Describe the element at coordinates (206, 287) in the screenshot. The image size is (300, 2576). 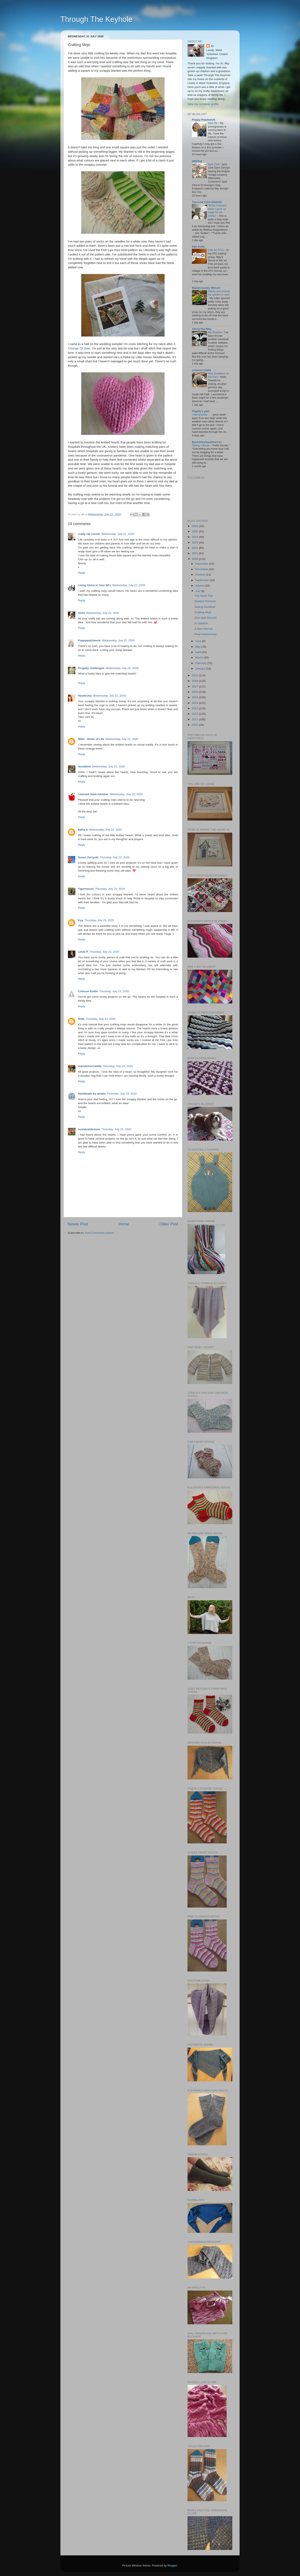
I see `BlackCountry Wench` at that location.